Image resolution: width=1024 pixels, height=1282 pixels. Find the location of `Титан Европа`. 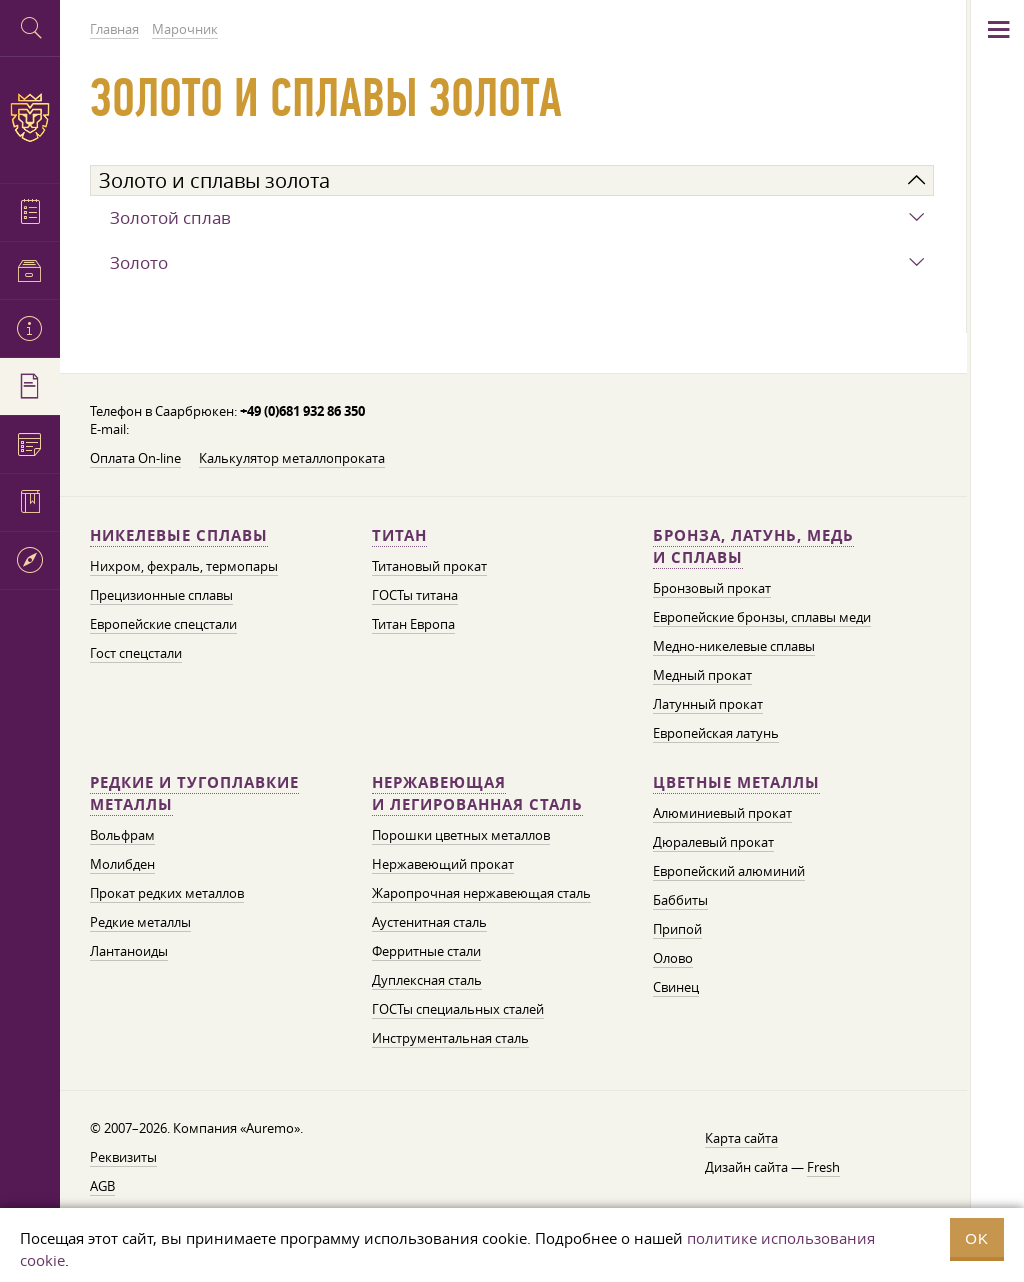

Титан Европа is located at coordinates (413, 624).